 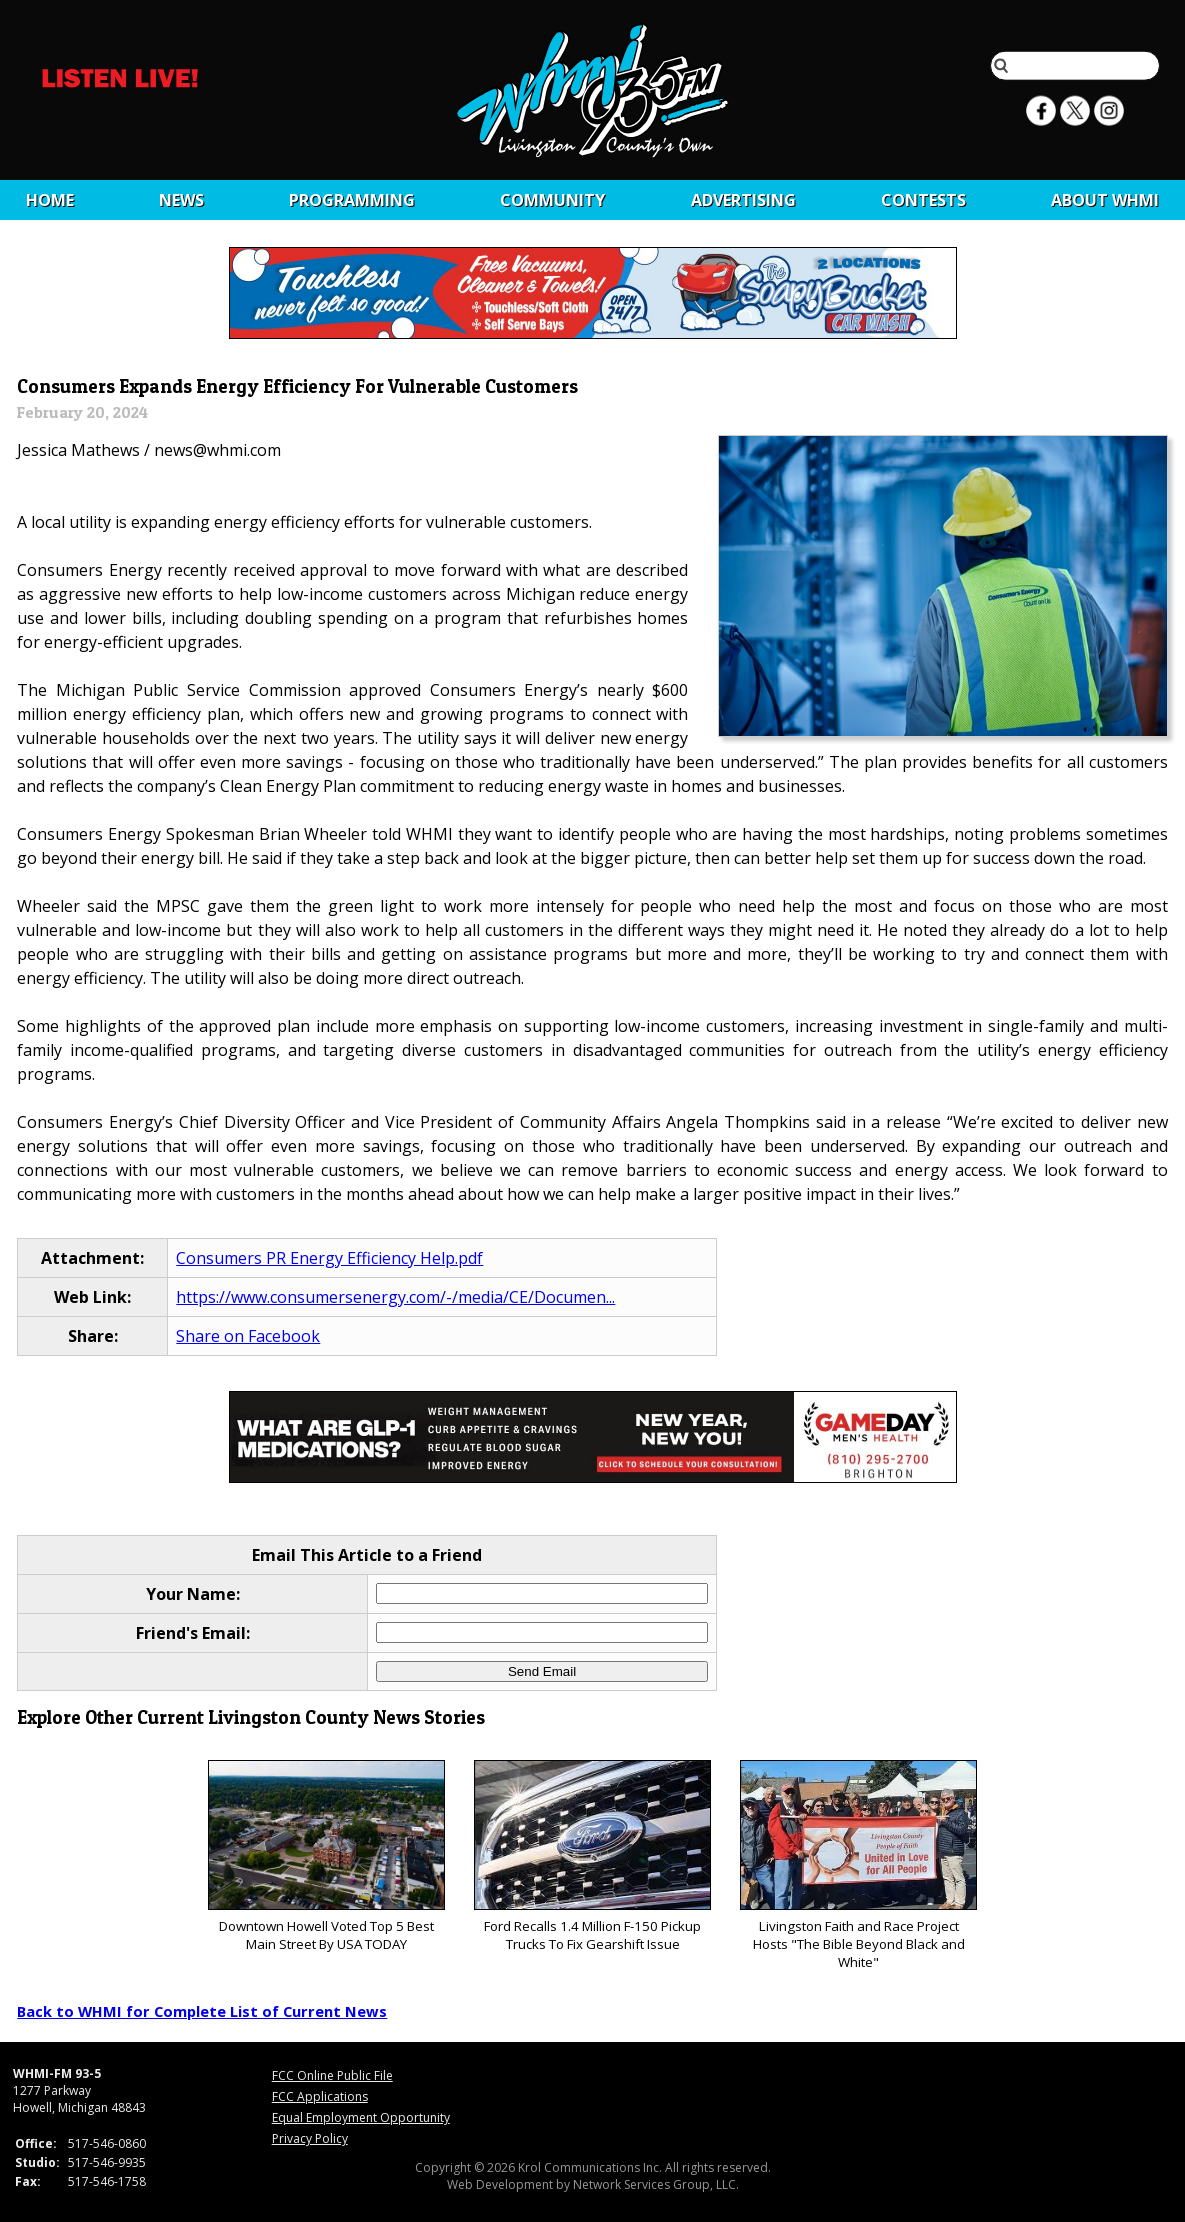 I want to click on Advertising, so click(x=743, y=200).